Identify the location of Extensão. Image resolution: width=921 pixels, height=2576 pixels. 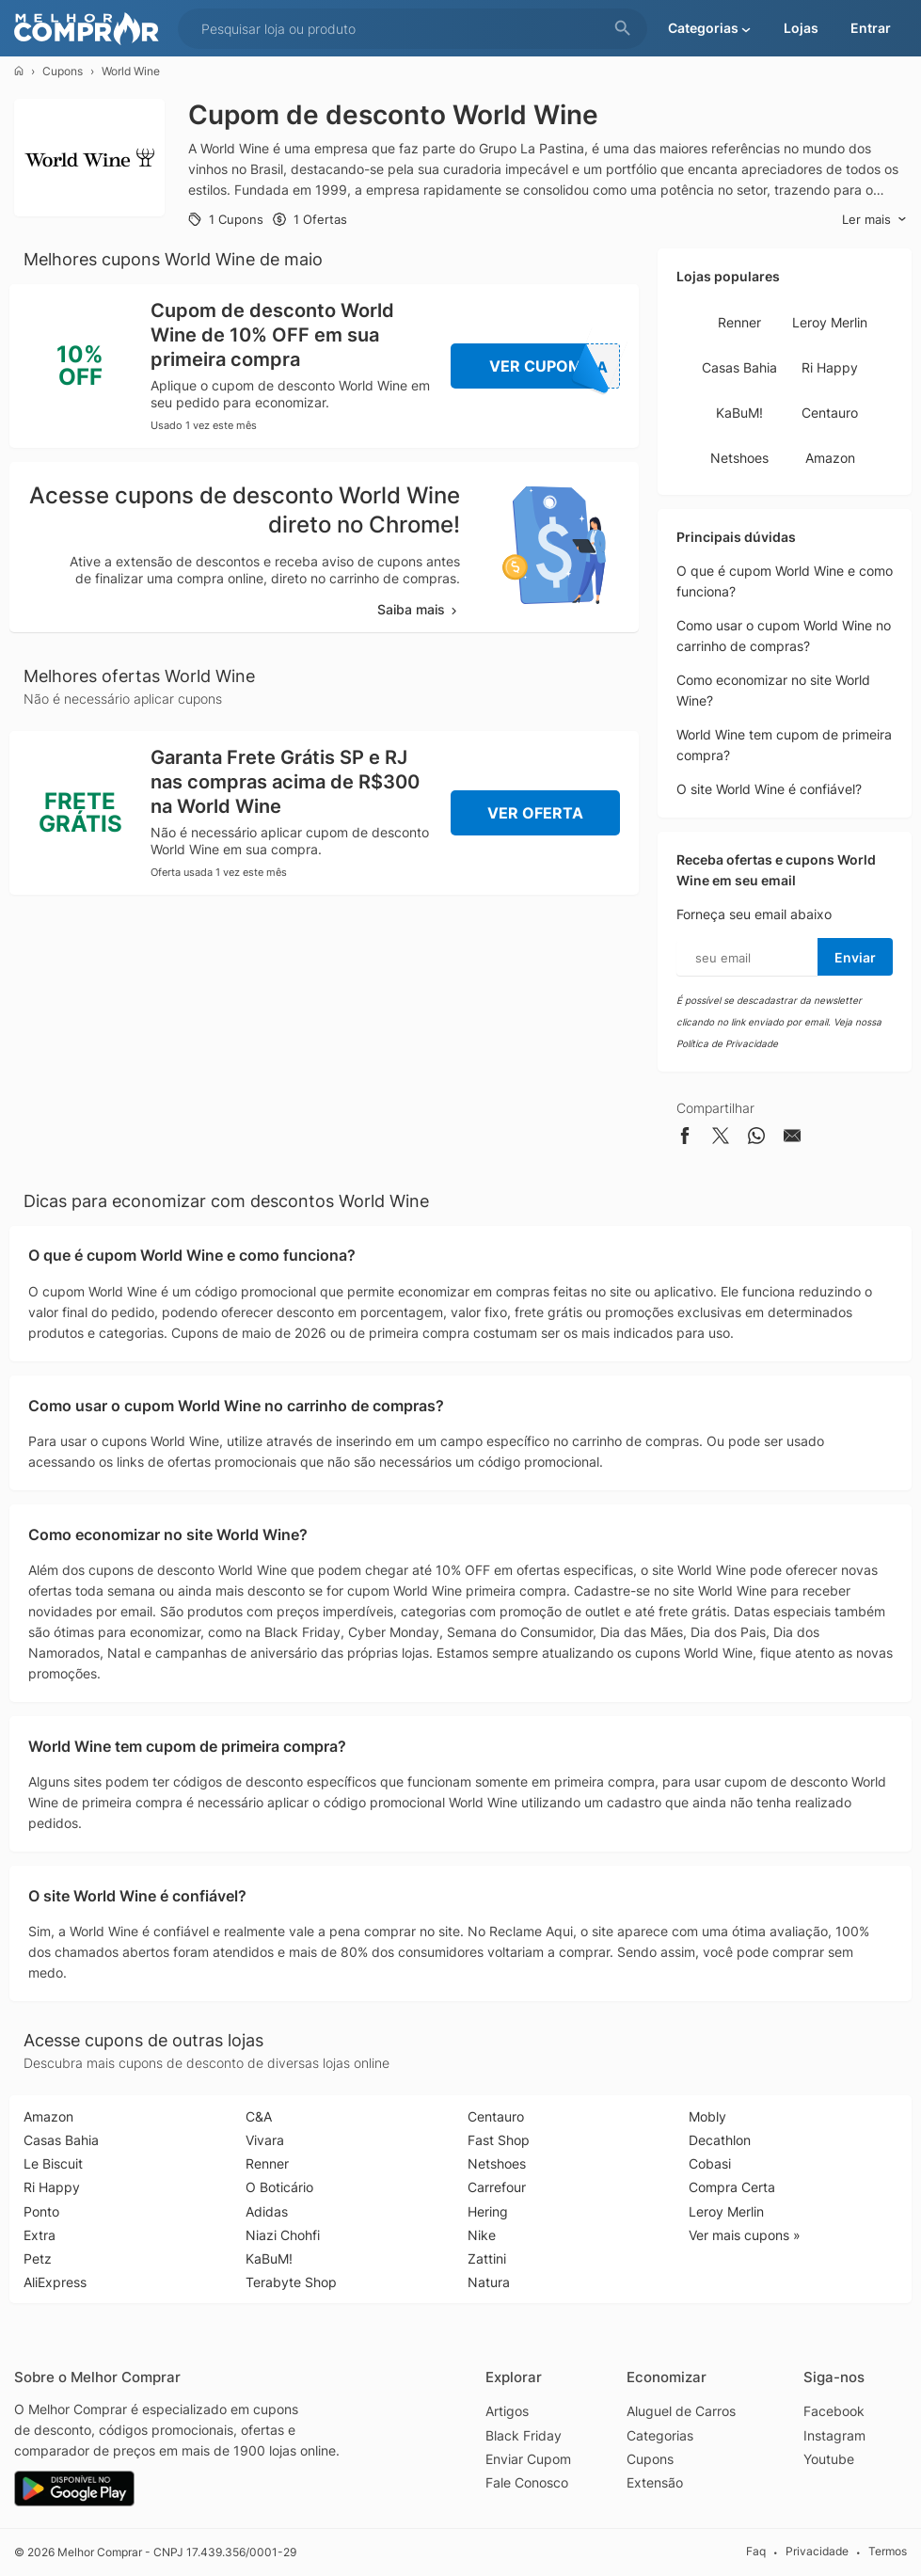
(655, 2482).